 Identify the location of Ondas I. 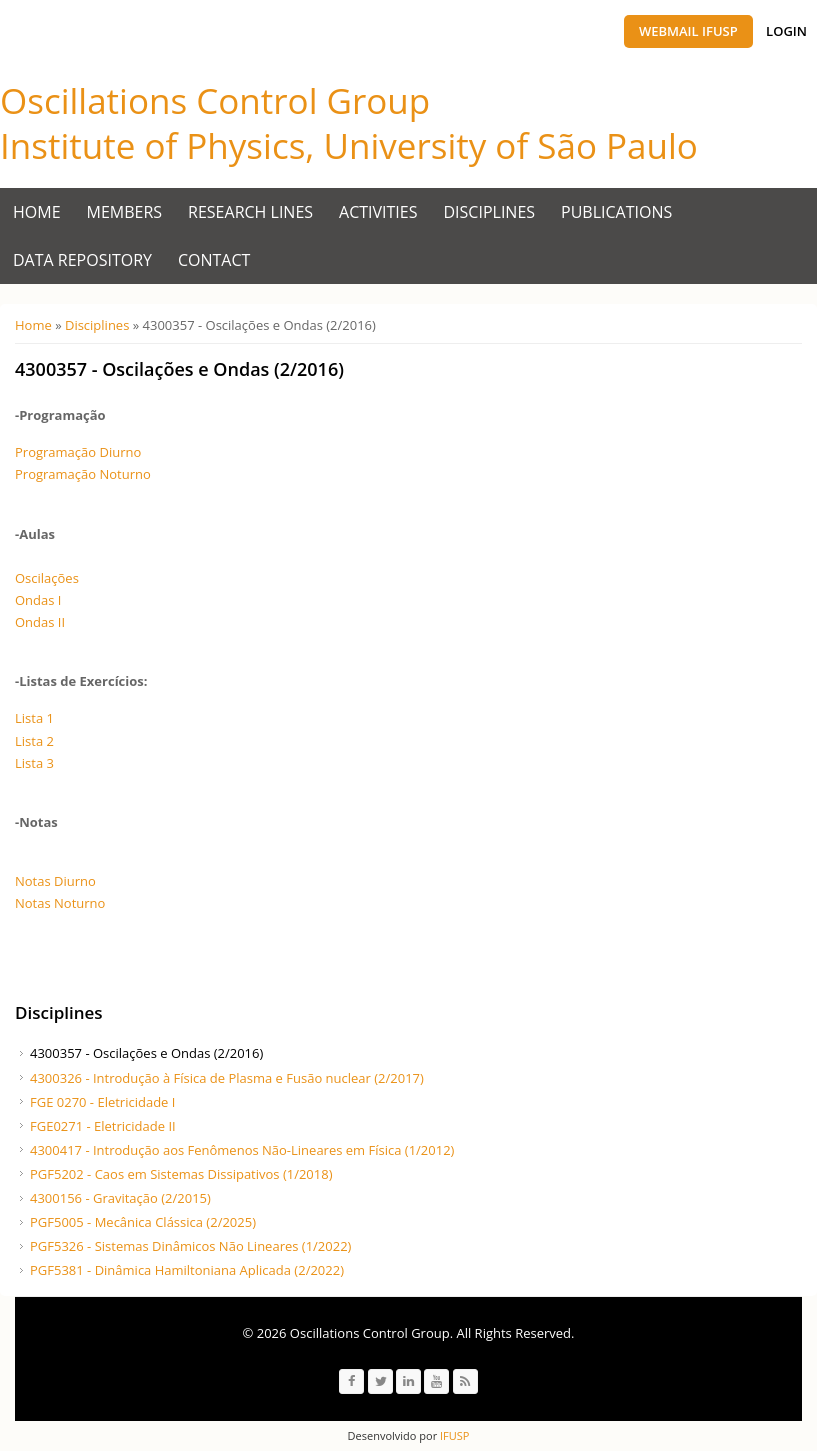
(38, 600).